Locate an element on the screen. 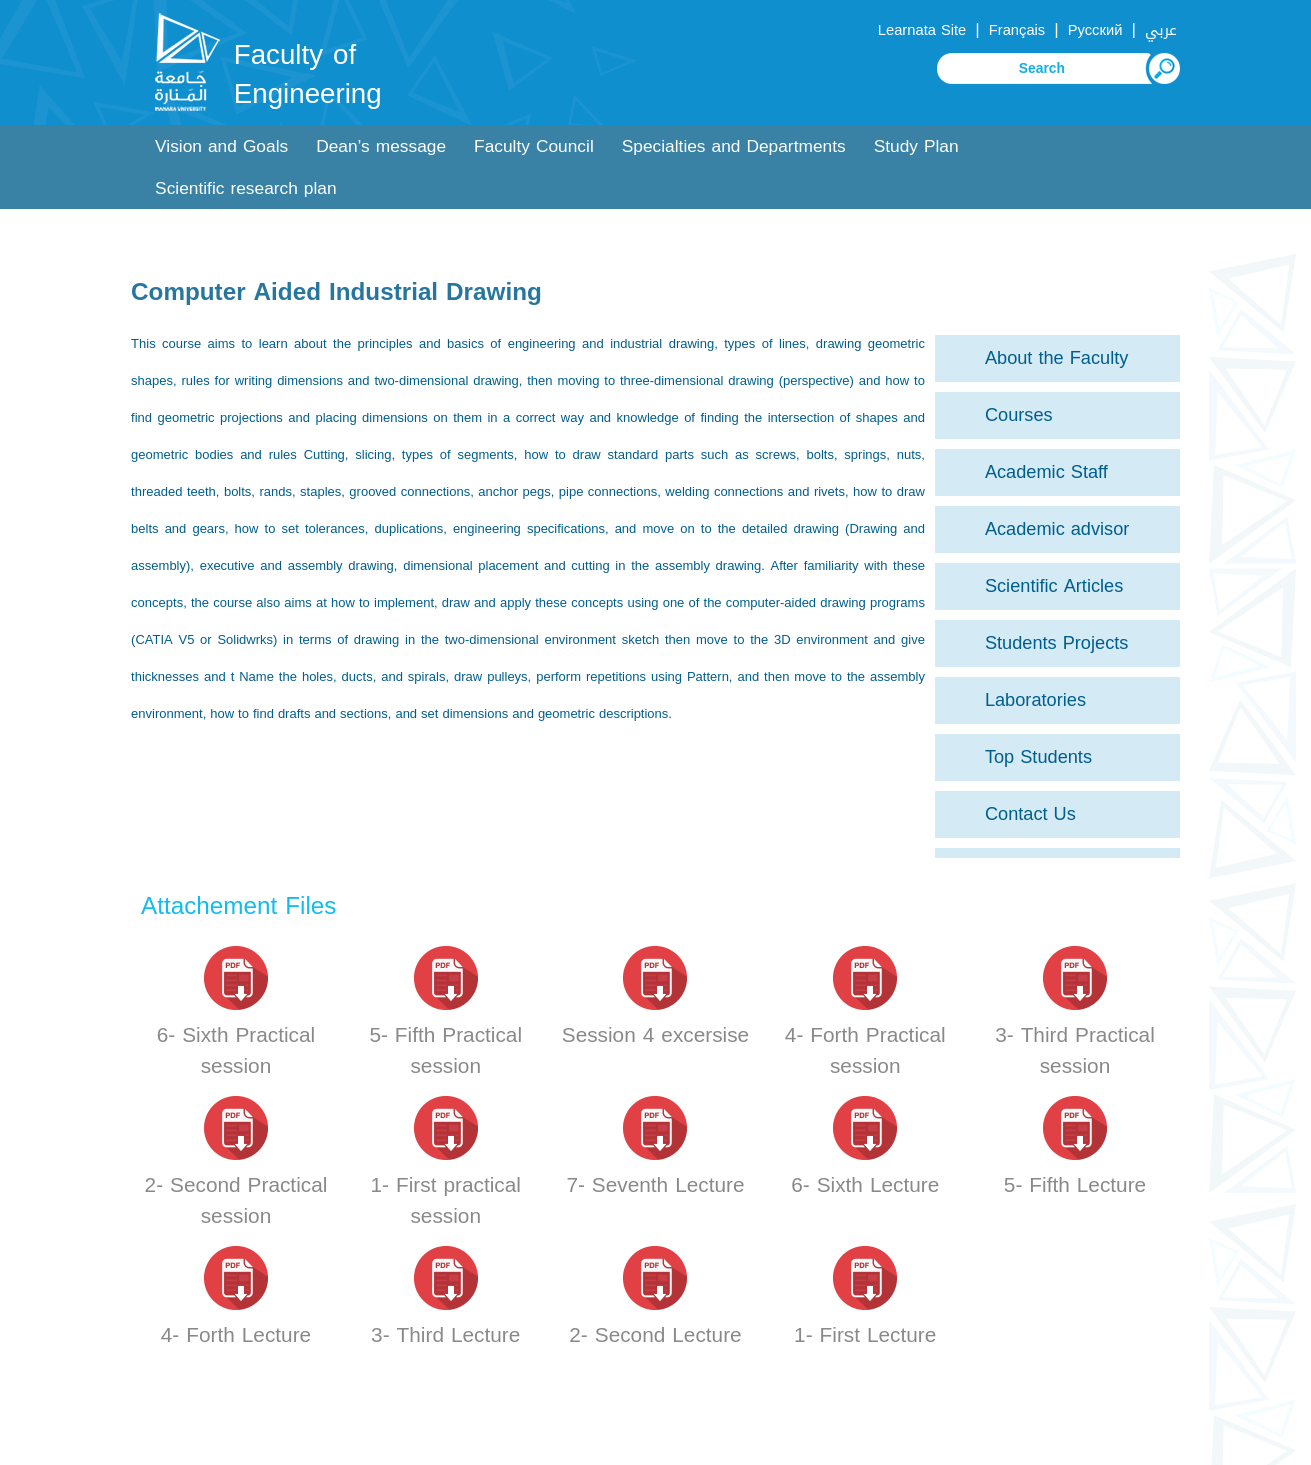  Русский is located at coordinates (1095, 30).